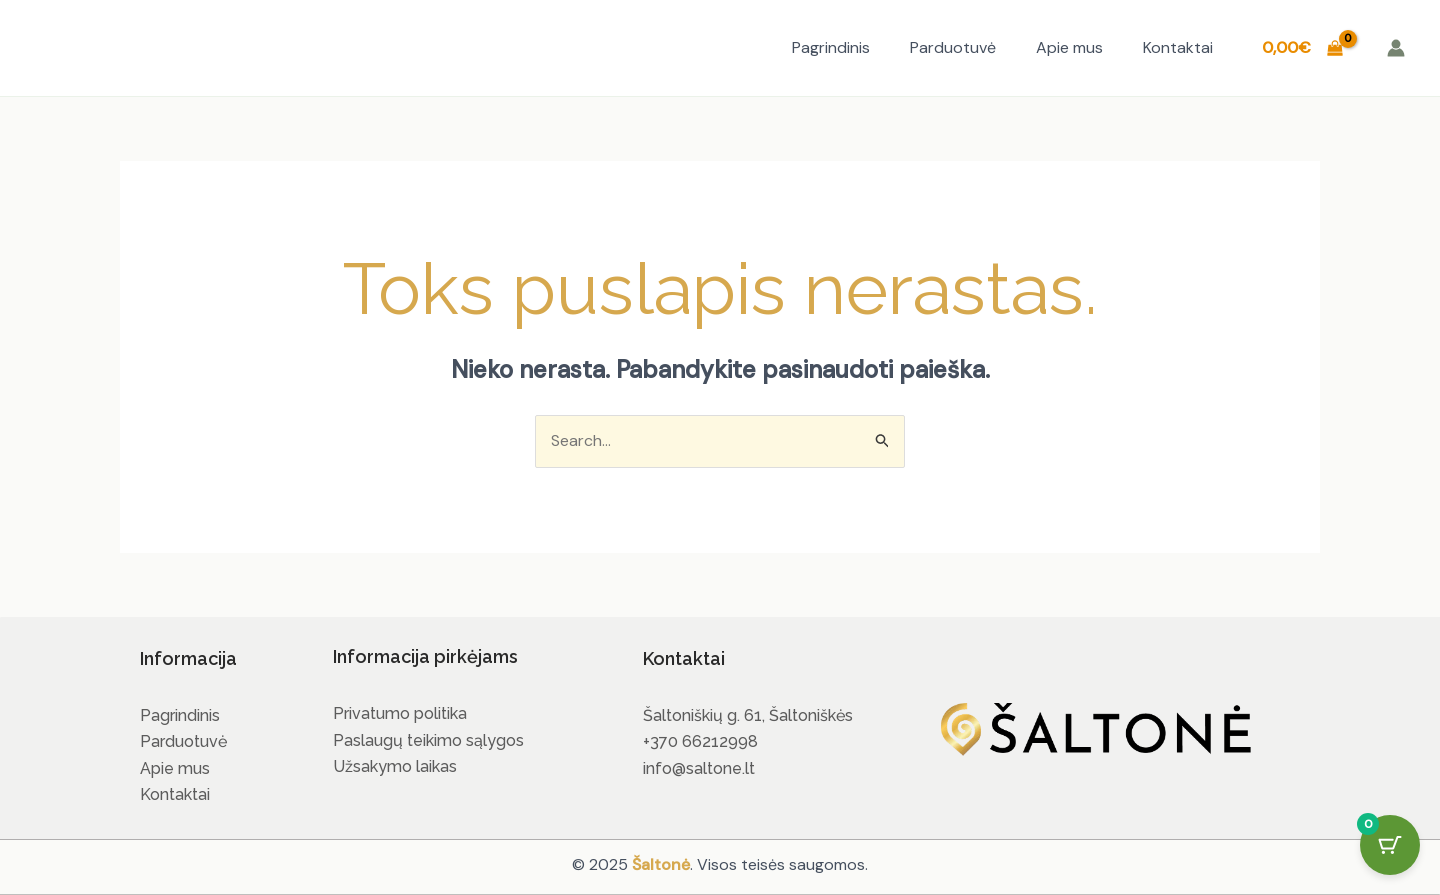 The width and height of the screenshot is (1440, 895). I want to click on Apie mus, so click(1069, 47).